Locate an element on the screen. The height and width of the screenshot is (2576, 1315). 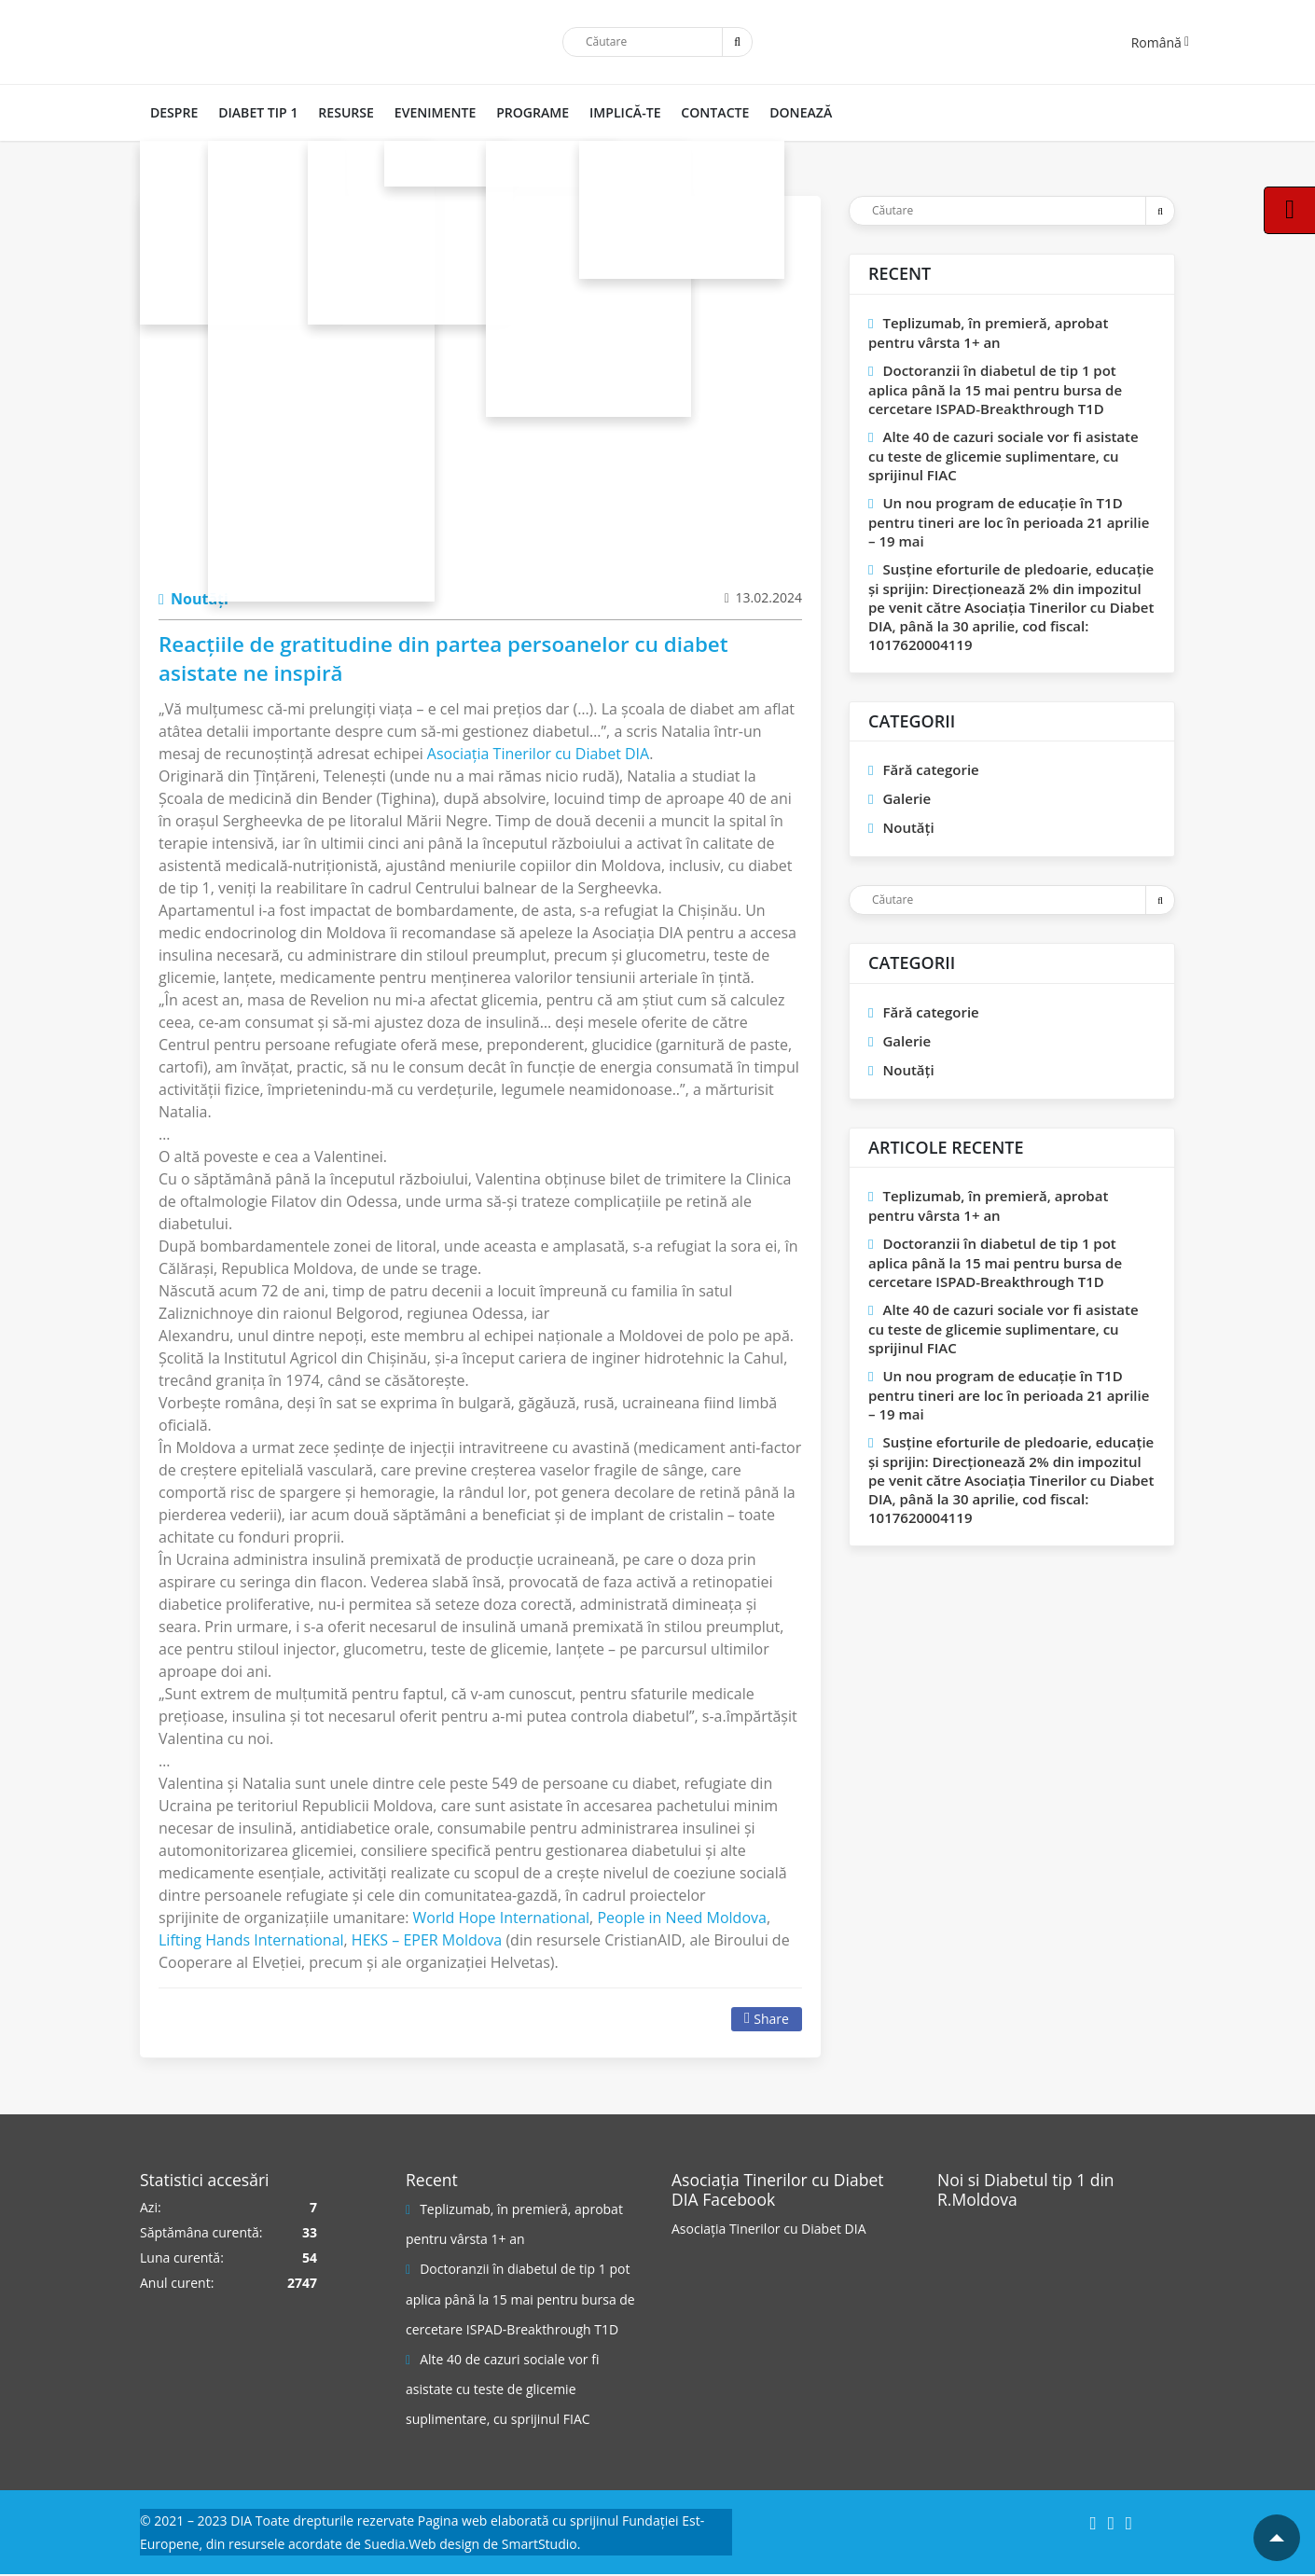
Alte 40 de cazuri sociale vor fi asistate cu teste de glicemie suplimentare, cu sprijinul FIAC is located at coordinates (1003, 455).